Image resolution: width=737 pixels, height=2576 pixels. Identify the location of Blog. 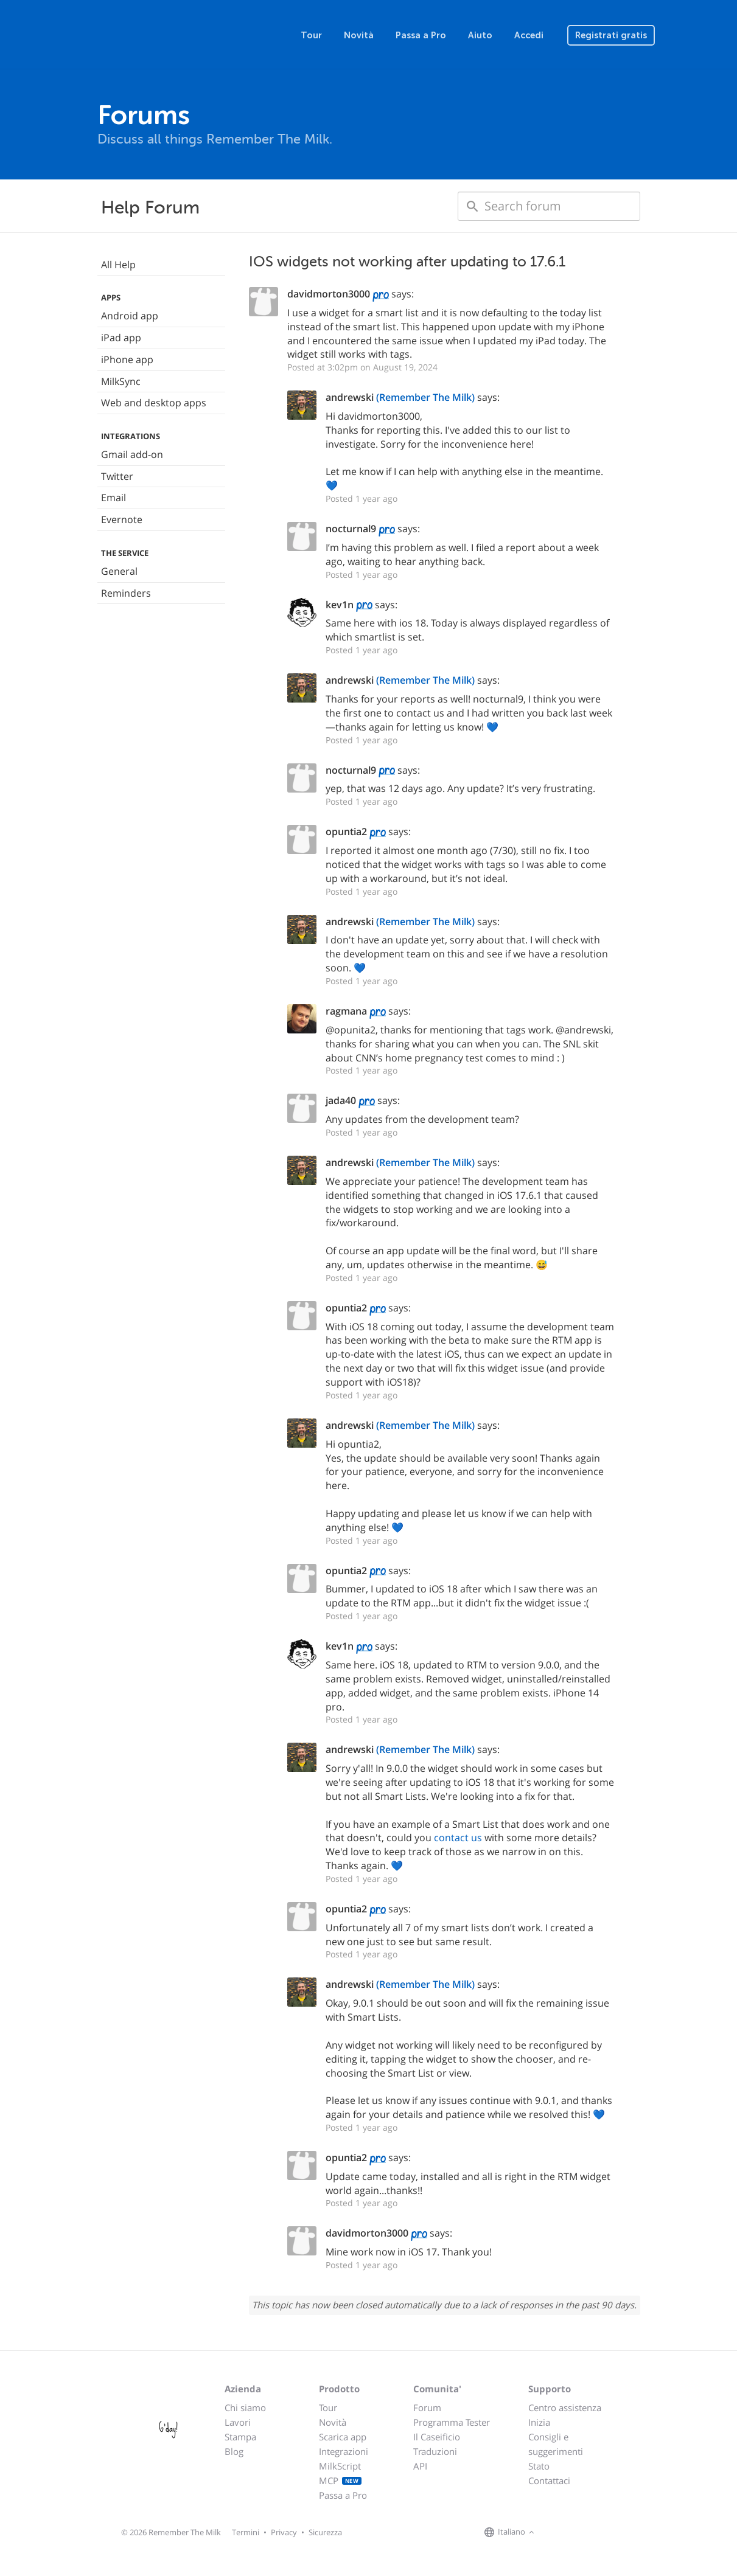
(234, 2451).